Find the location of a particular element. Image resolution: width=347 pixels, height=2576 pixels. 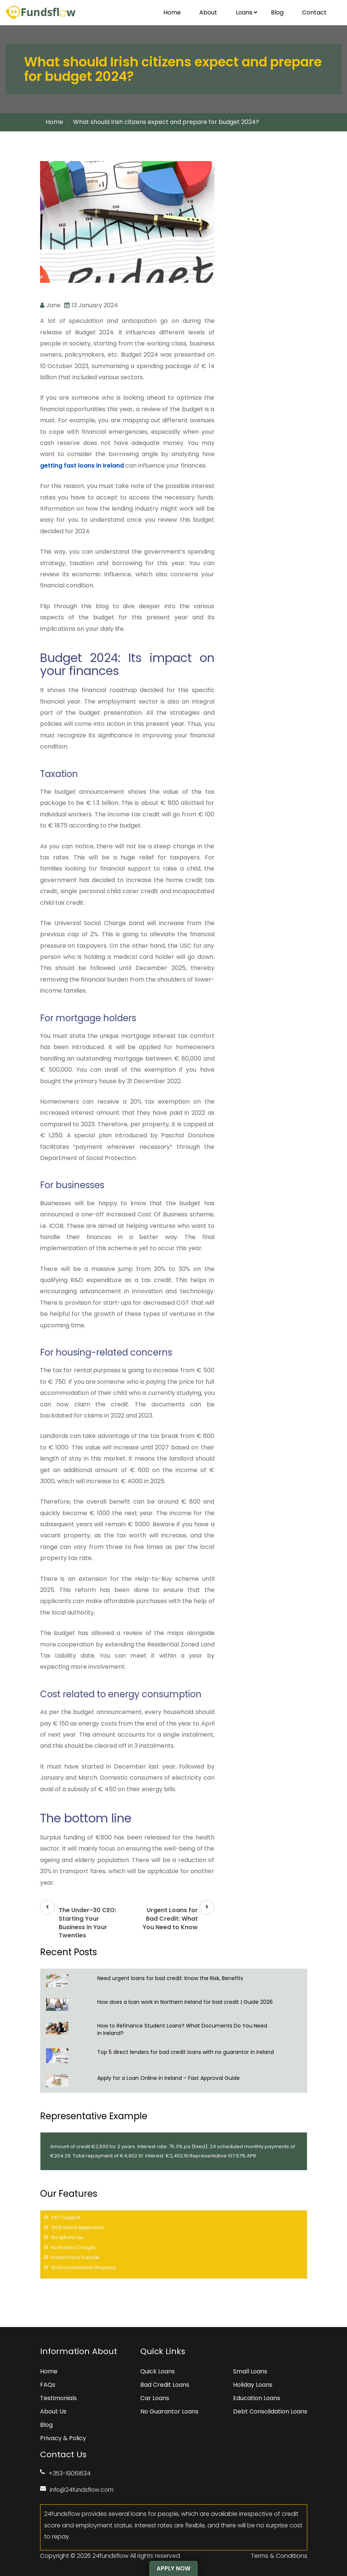

Loans is located at coordinates (247, 12).